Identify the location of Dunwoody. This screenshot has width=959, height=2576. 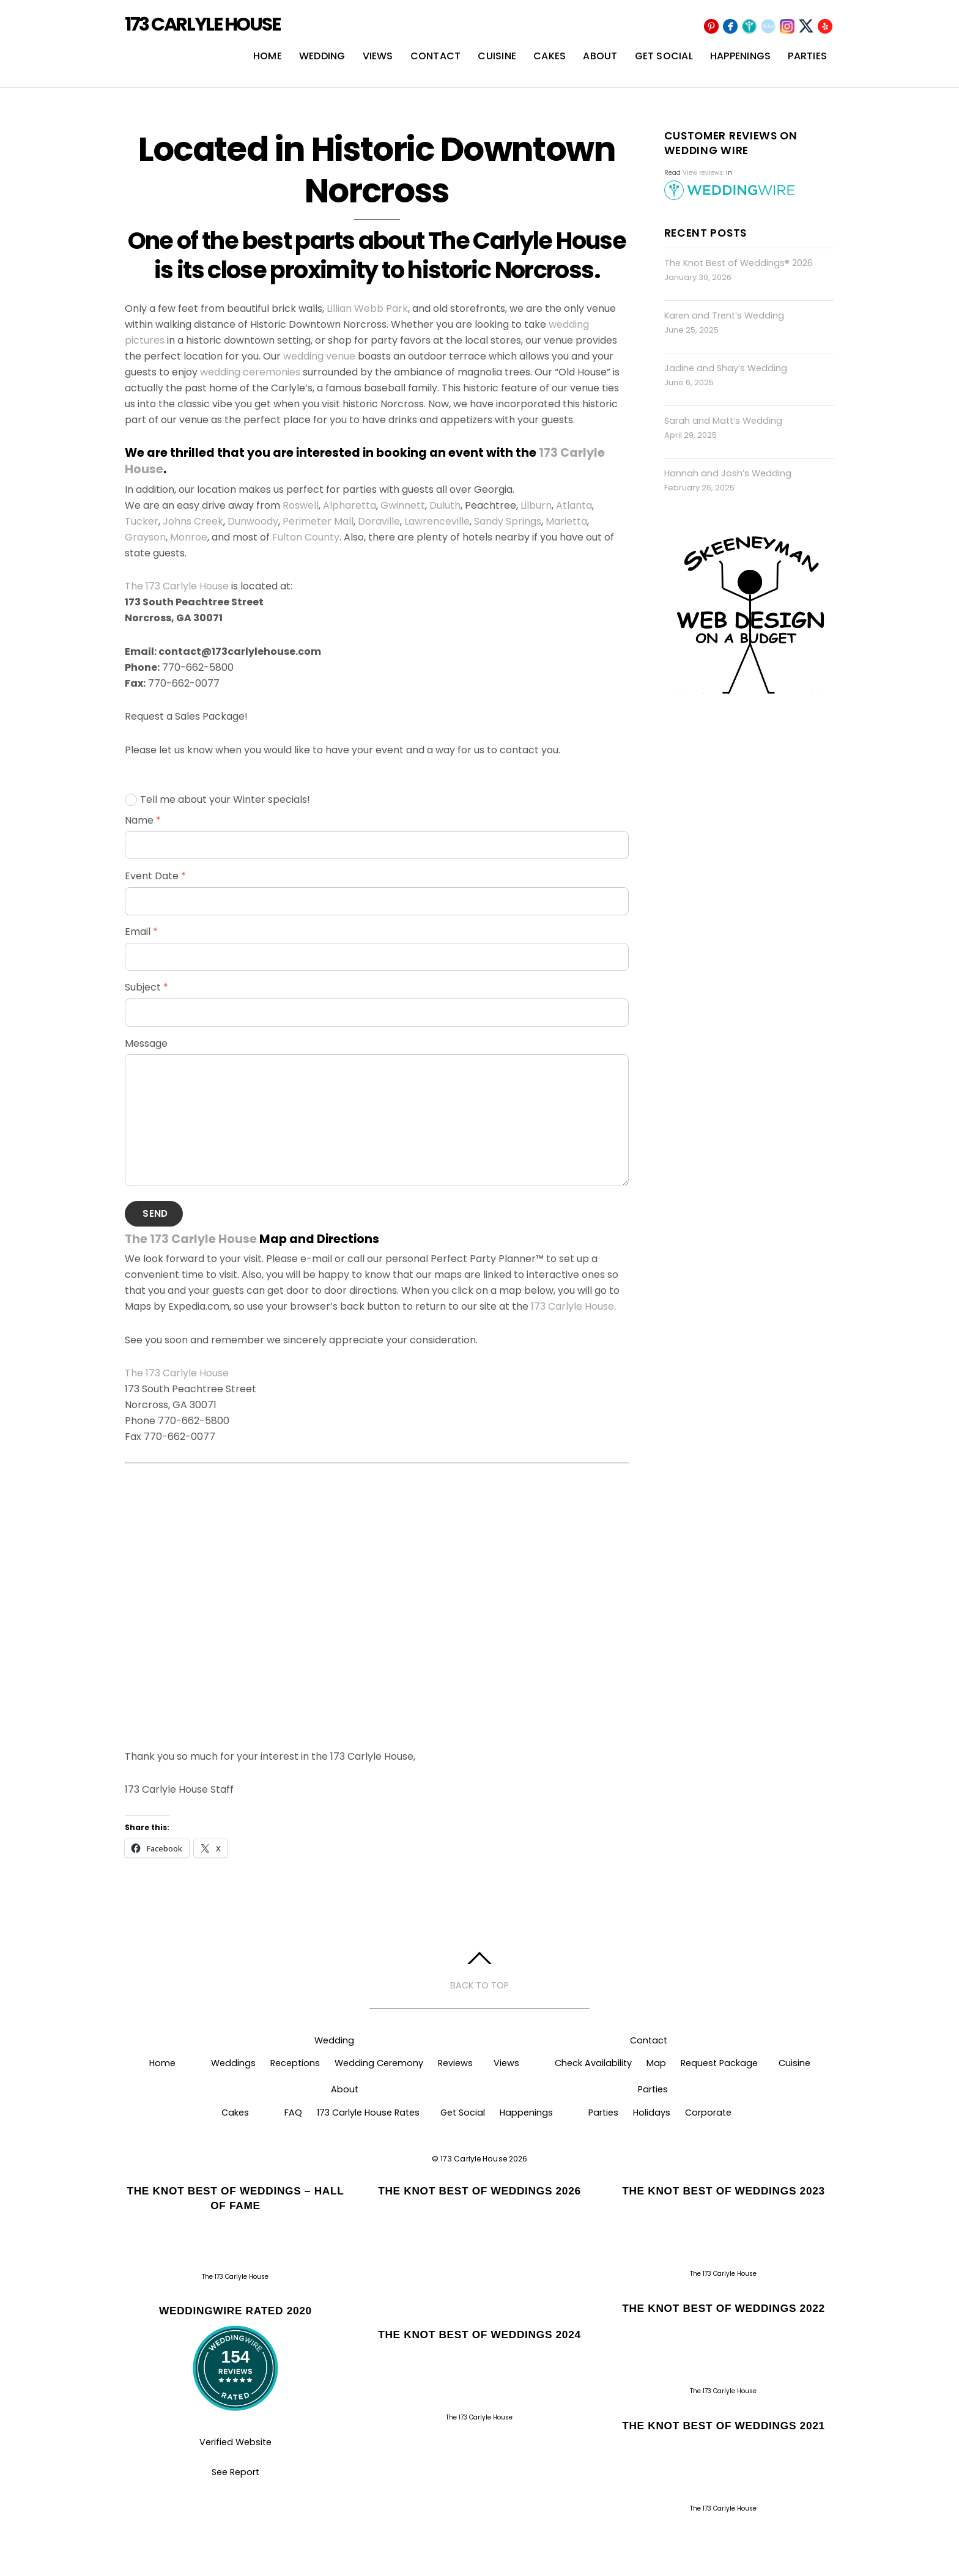
(253, 522).